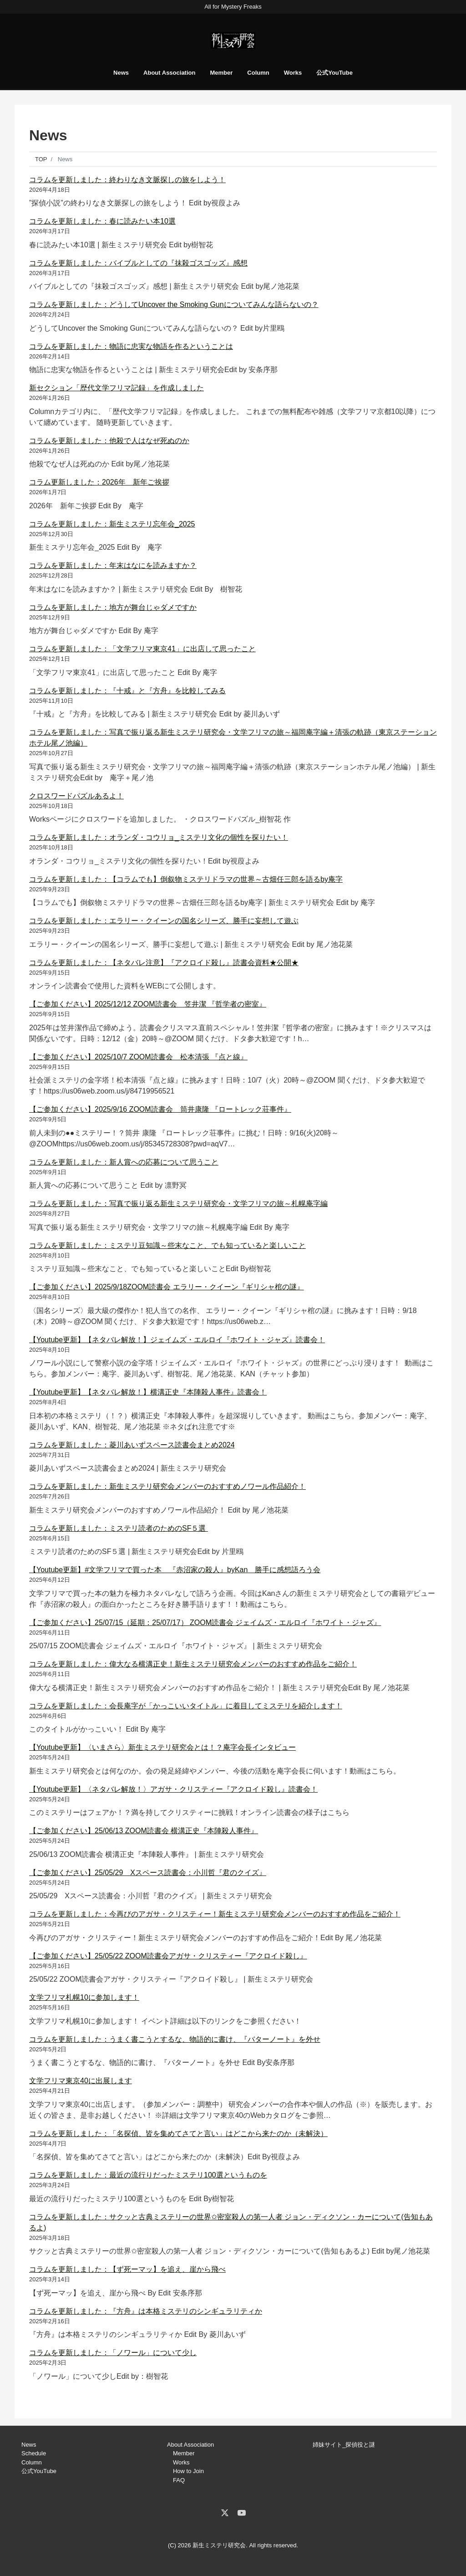 Image resolution: width=466 pixels, height=2576 pixels. I want to click on コラムを更新しました：オランダ・コウリョ_ミステリ文化の個性を探りたい！, so click(158, 837).